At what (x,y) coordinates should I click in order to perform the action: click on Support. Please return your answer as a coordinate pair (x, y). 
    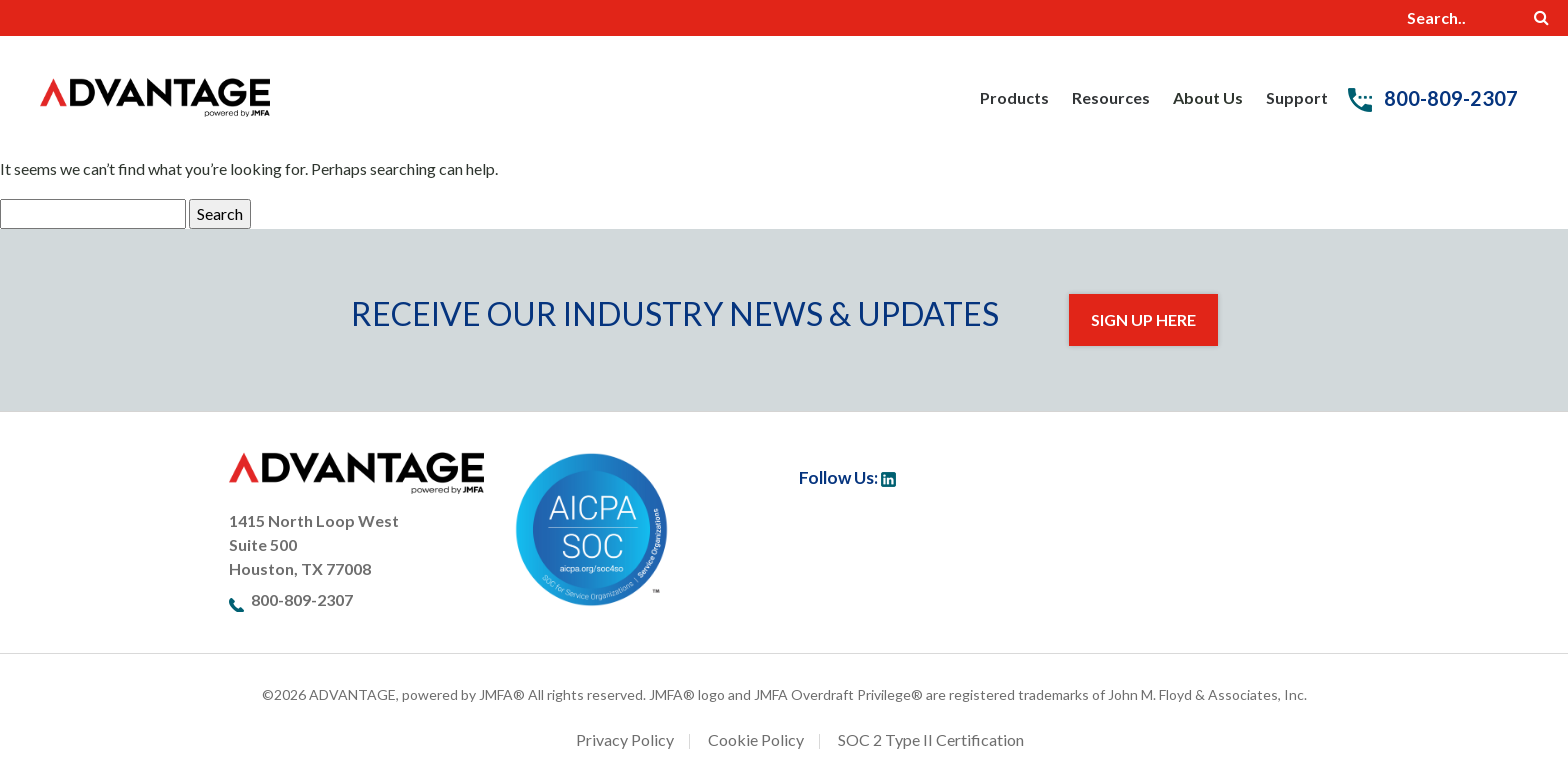
    Looking at the image, I should click on (1297, 97).